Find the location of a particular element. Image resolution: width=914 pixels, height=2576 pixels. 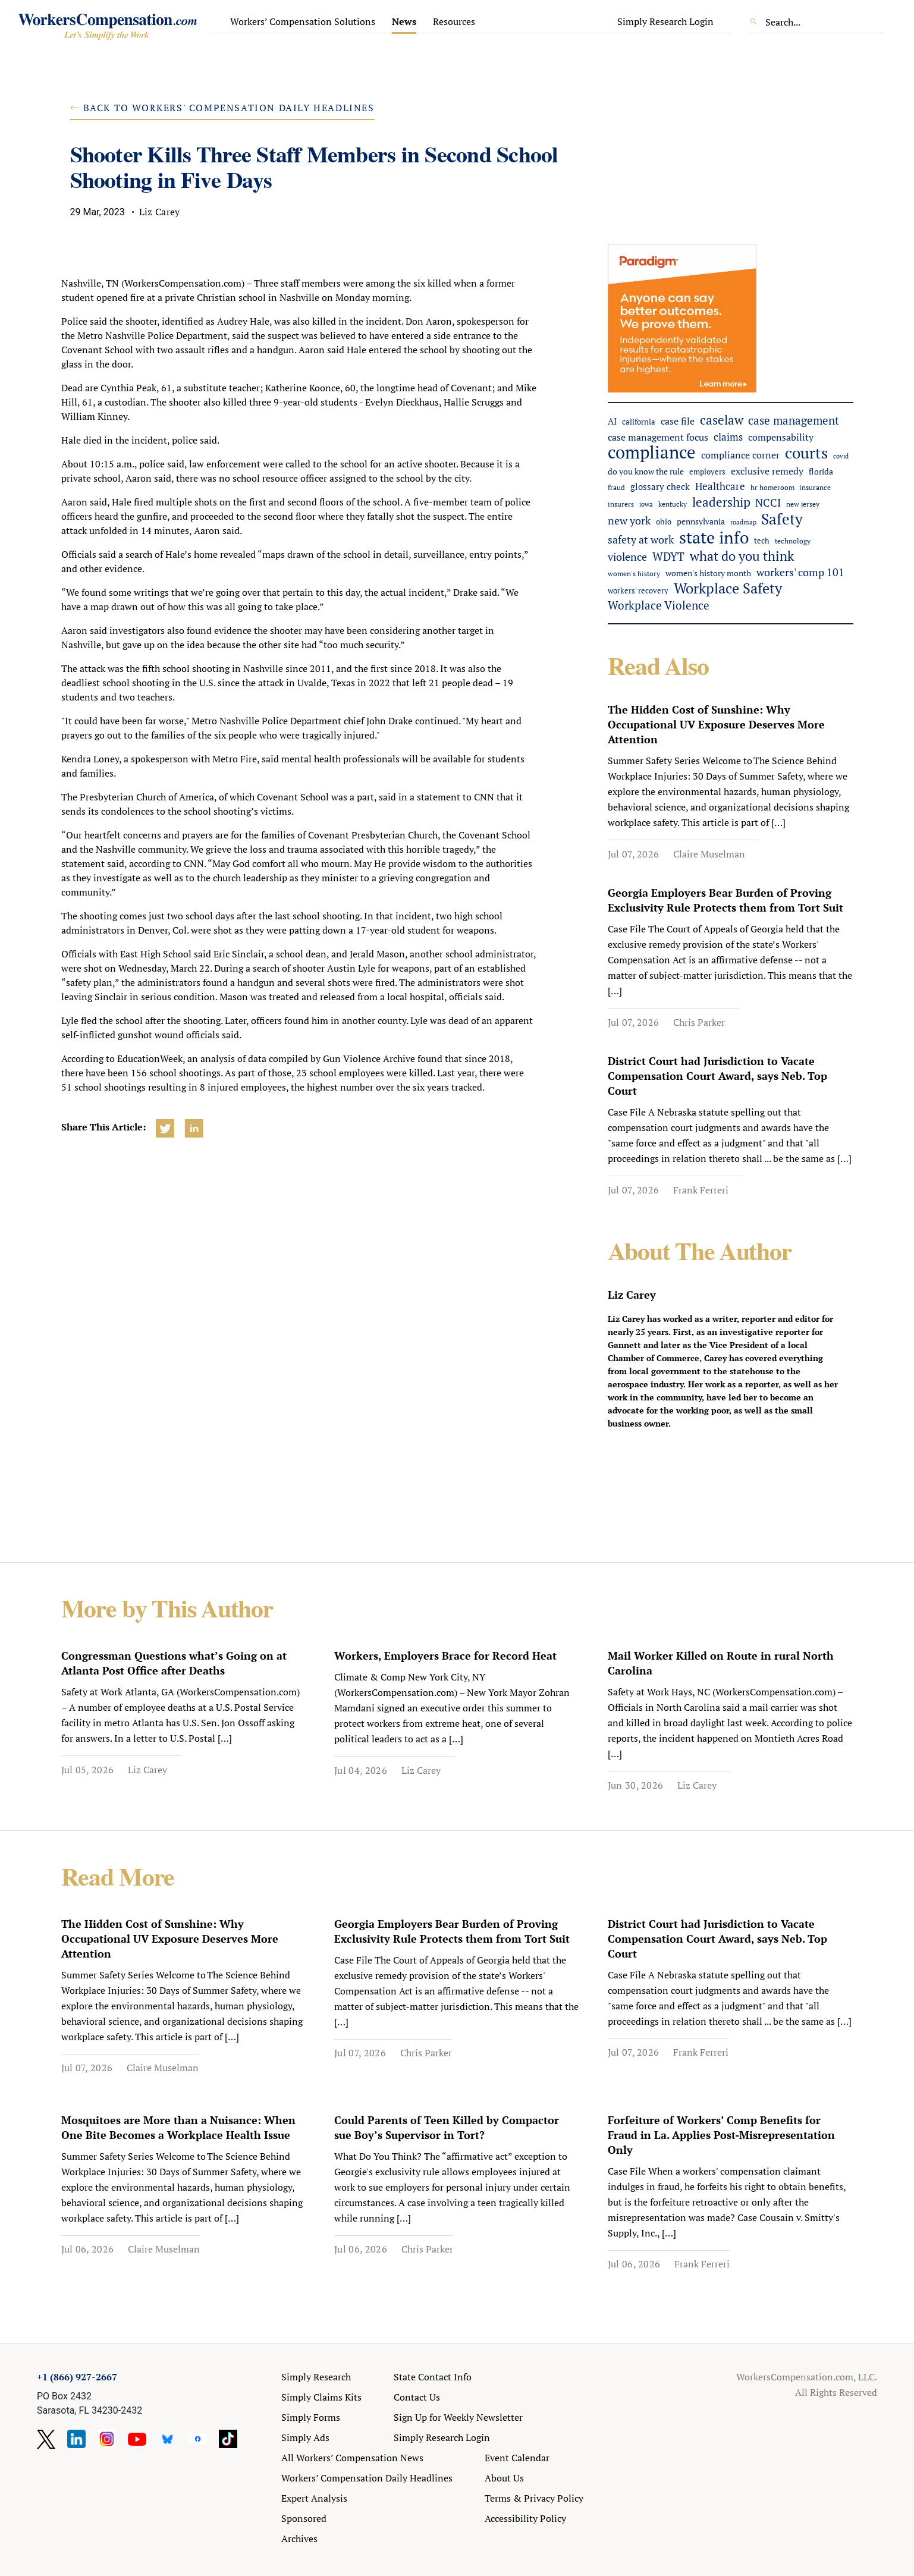

do you know the rule [do you know the rule (58 items)] is located at coordinates (646, 471).